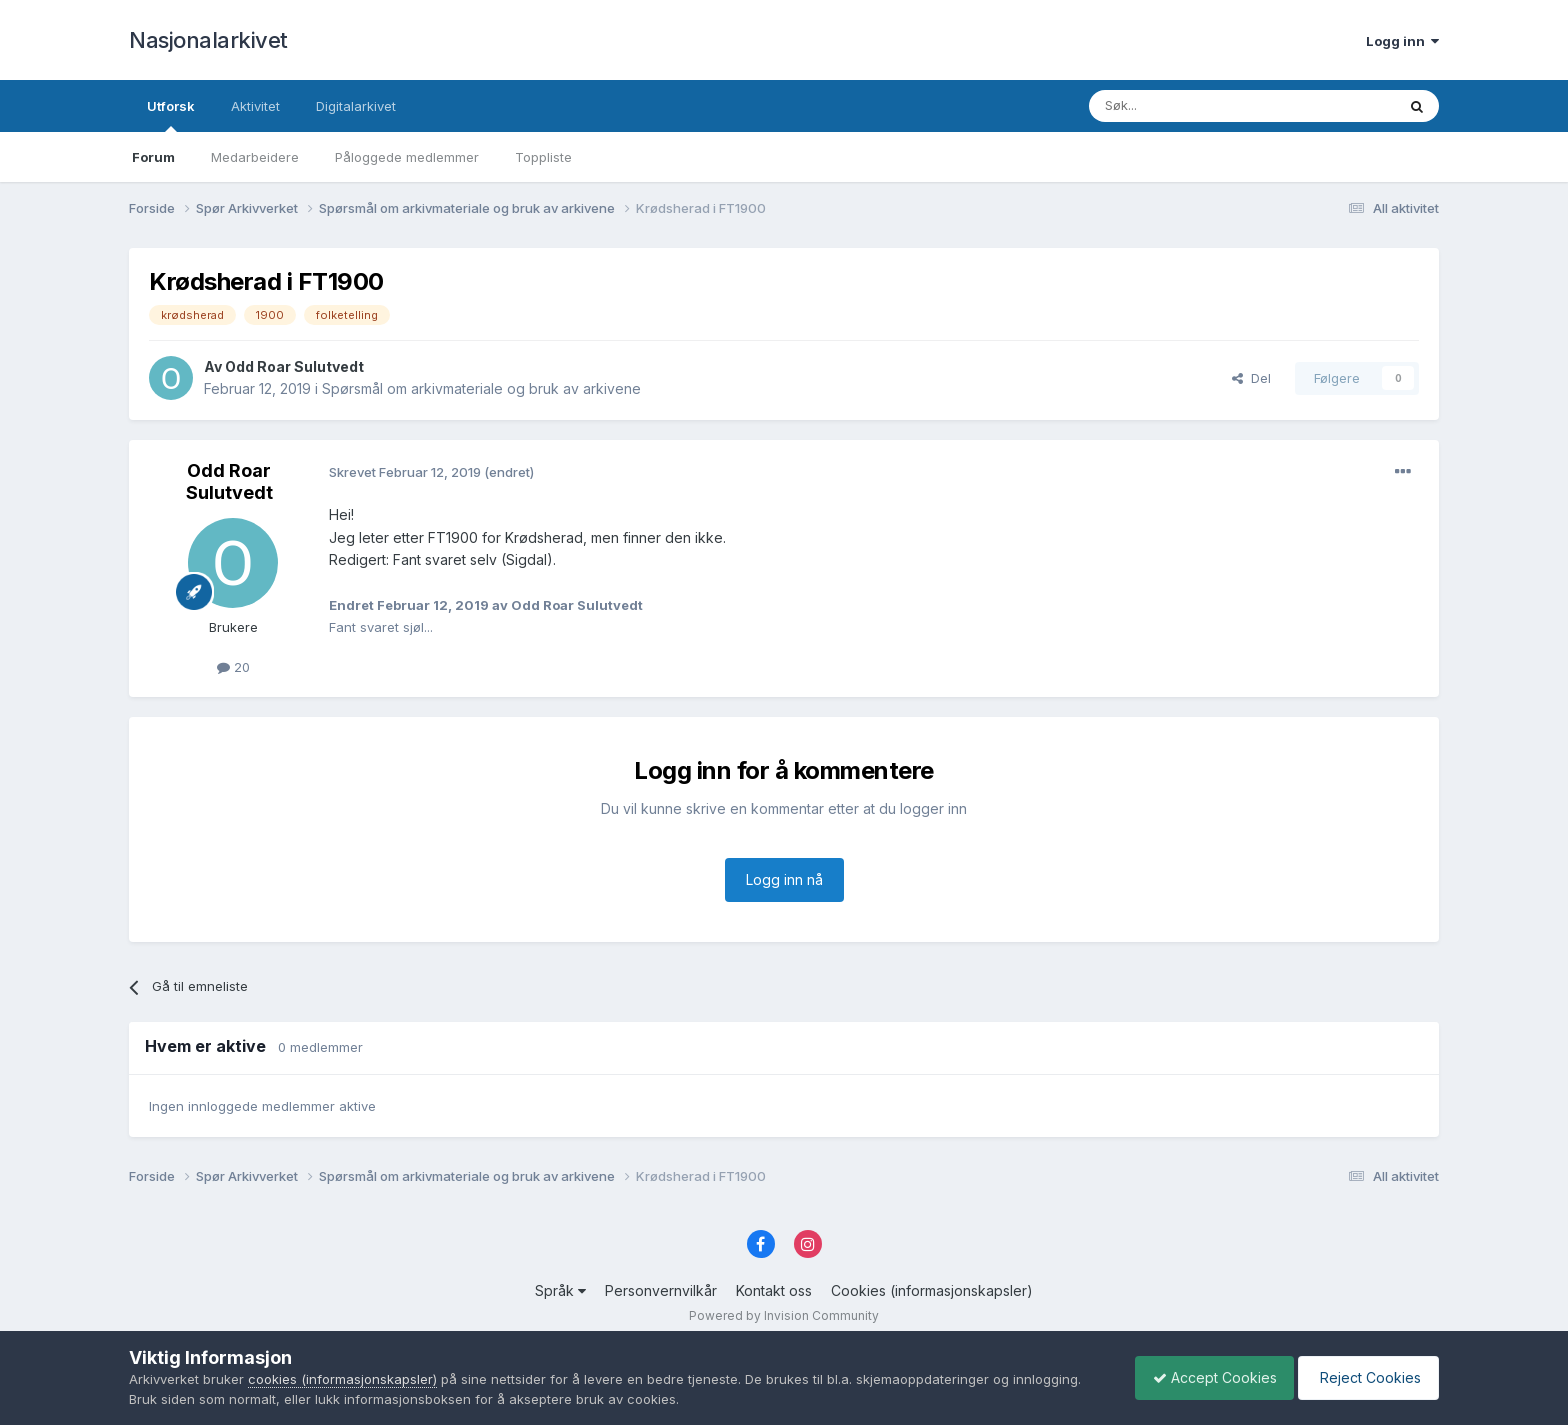  Describe the element at coordinates (407, 157) in the screenshot. I see `Påloggede medlemmer` at that location.